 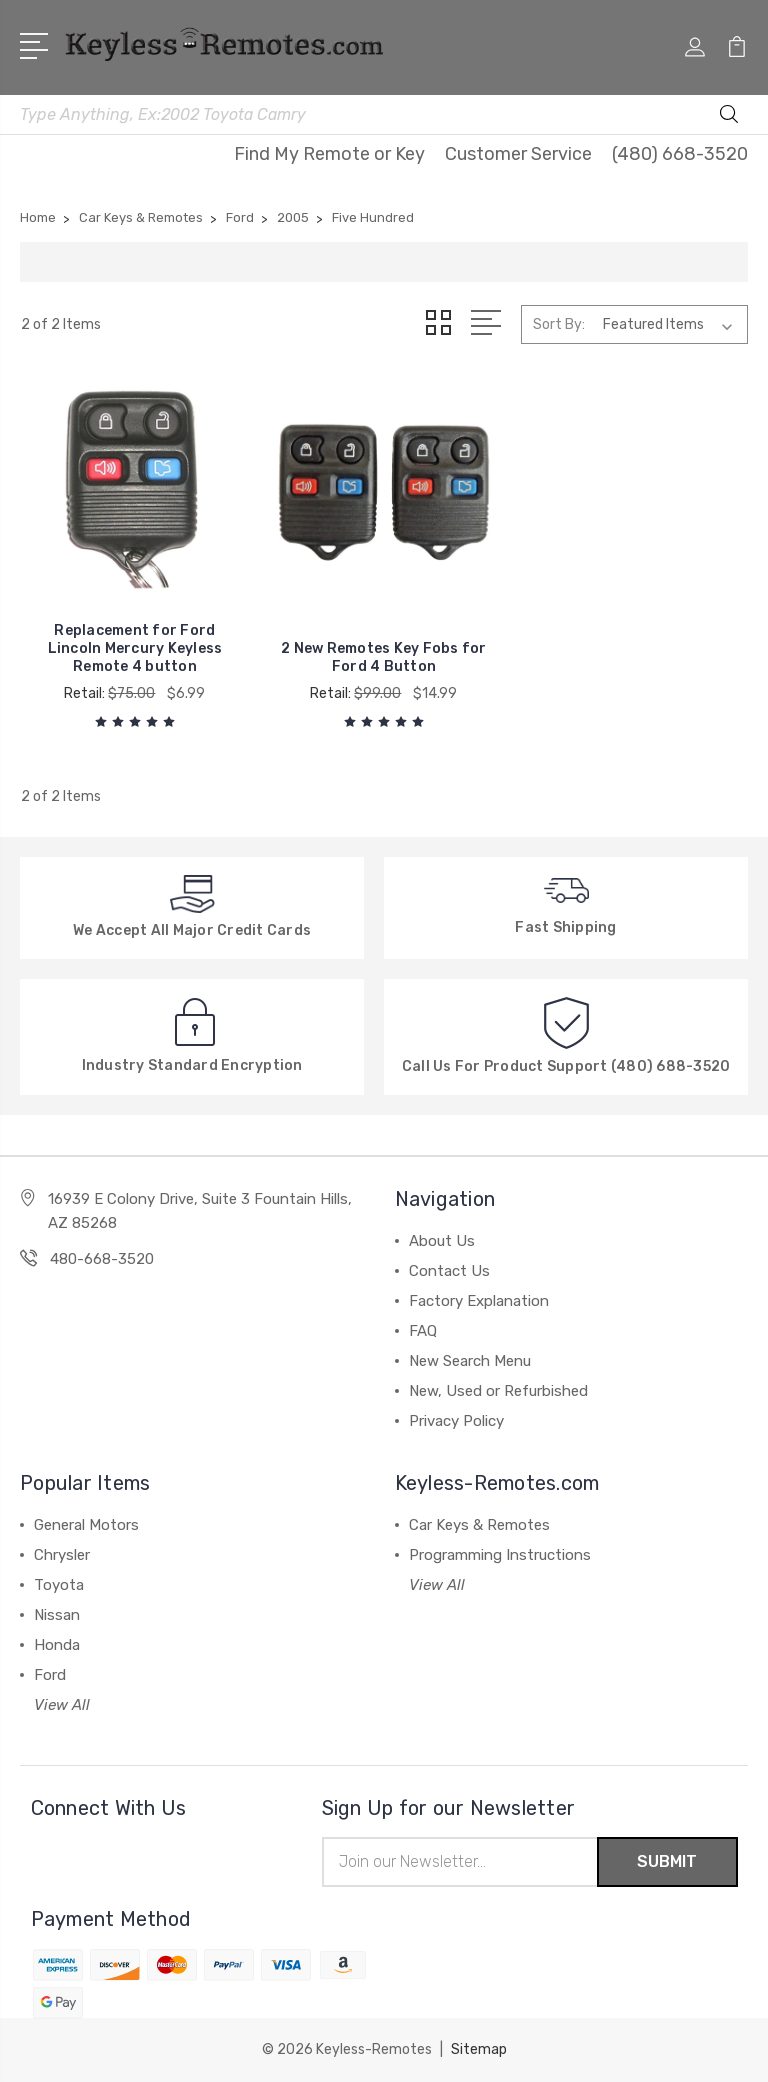 I want to click on Sort By:, so click(x=559, y=324).